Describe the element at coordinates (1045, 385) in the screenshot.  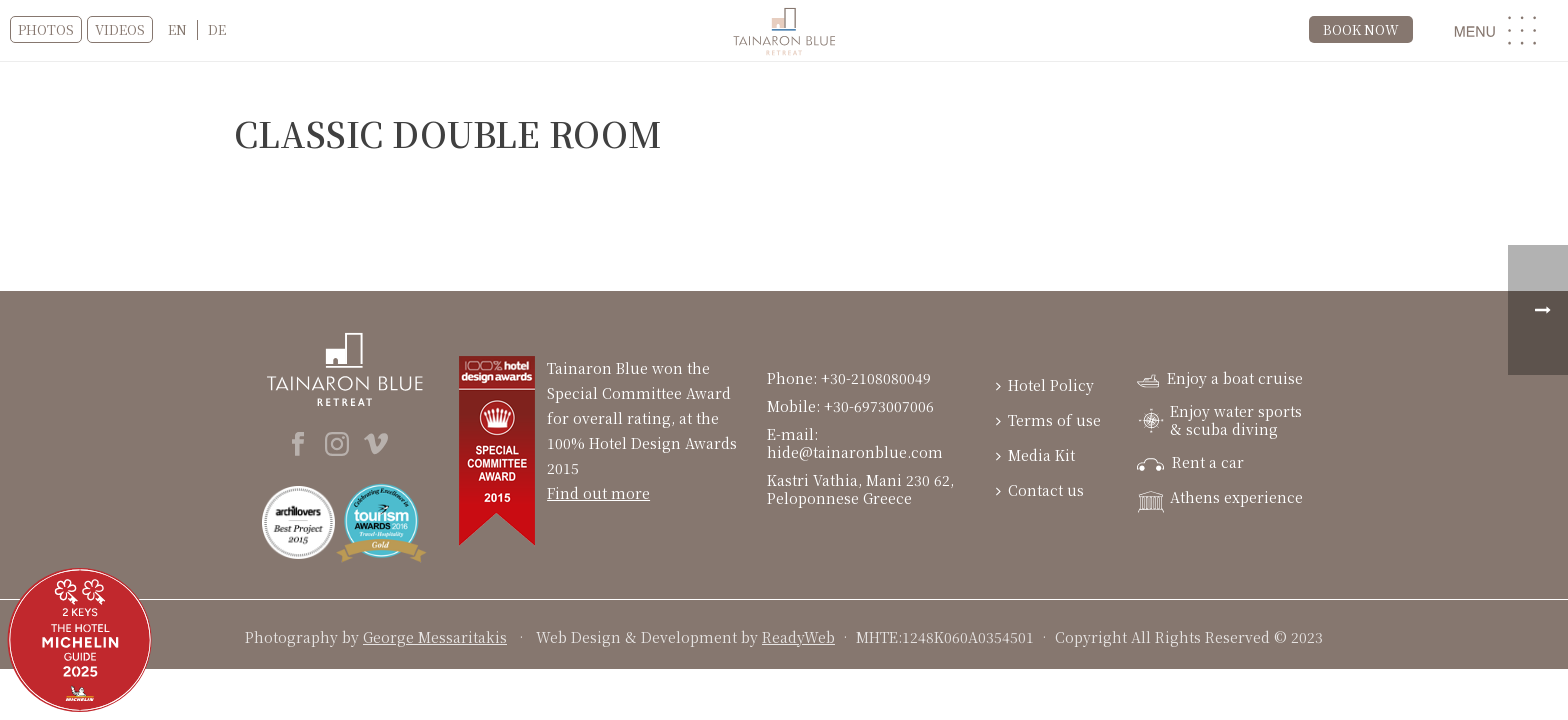
I see `Hotel Policy` at that location.